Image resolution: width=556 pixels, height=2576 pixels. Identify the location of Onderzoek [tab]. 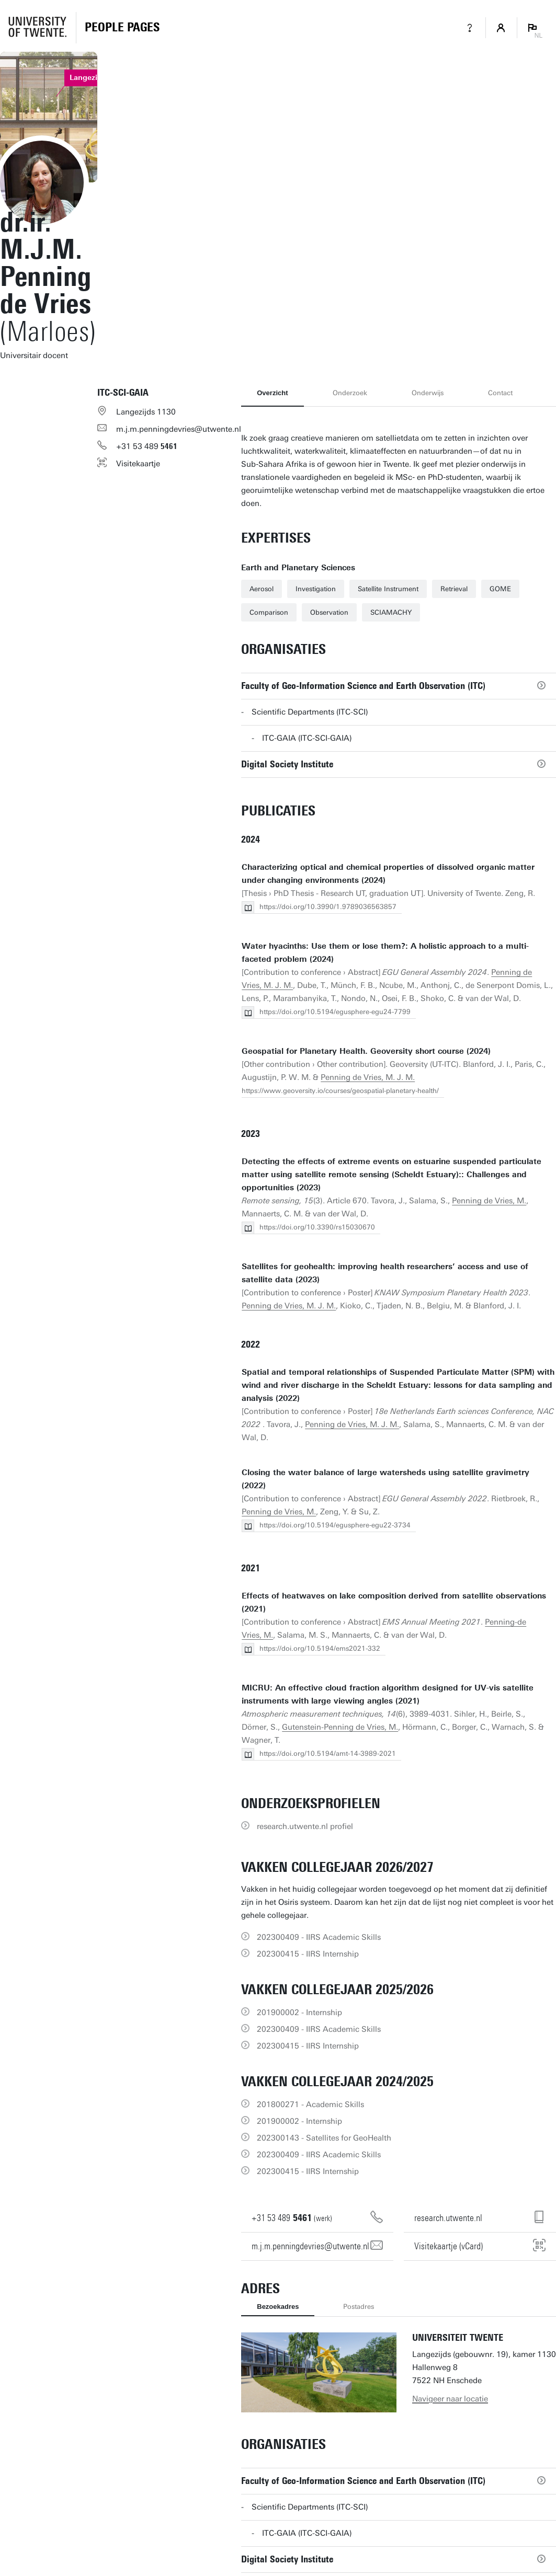
(350, 393).